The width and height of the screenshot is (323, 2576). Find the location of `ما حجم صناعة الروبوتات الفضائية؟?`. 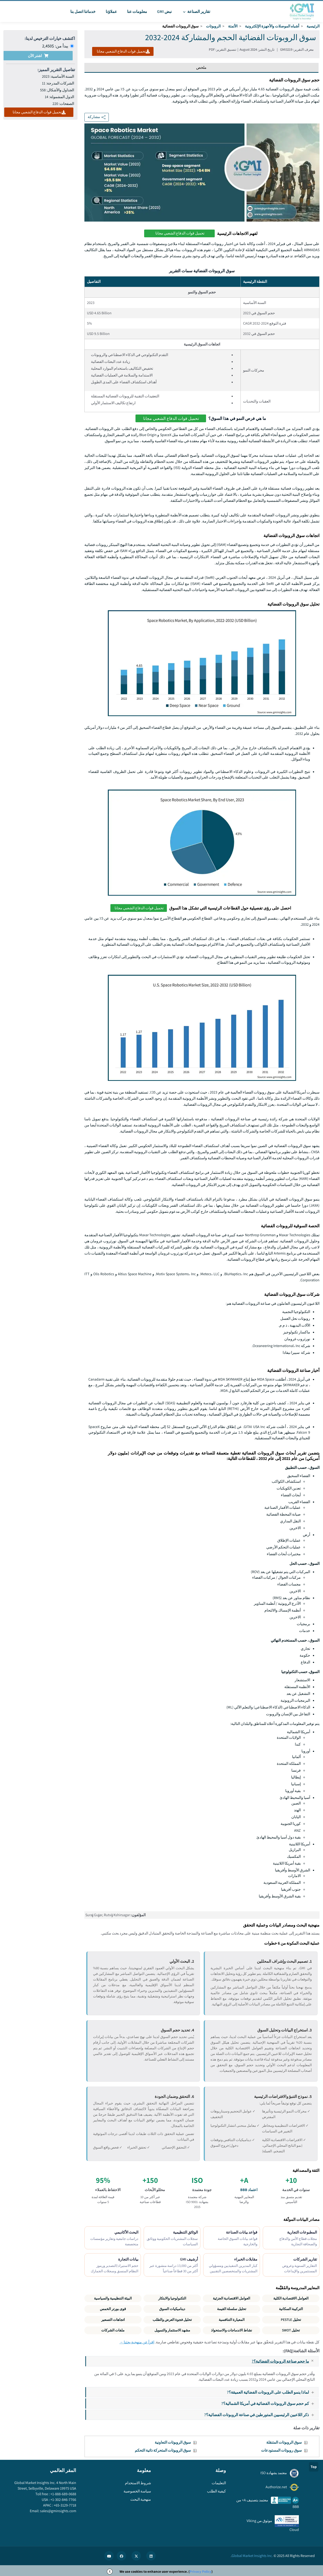

ما حجم صناعة الروبوتات الفضائية؟? is located at coordinates (285, 2361).